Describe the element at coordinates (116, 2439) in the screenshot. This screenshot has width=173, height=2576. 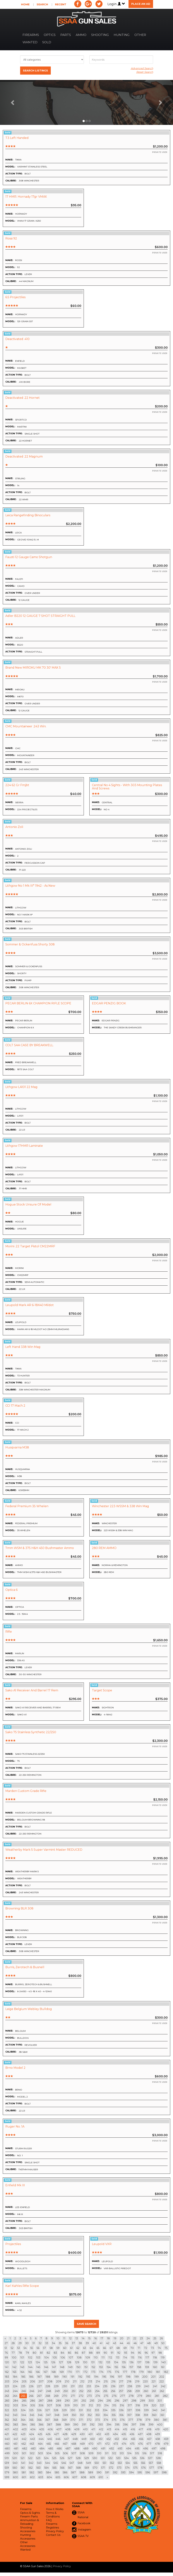
I see `453` at that location.